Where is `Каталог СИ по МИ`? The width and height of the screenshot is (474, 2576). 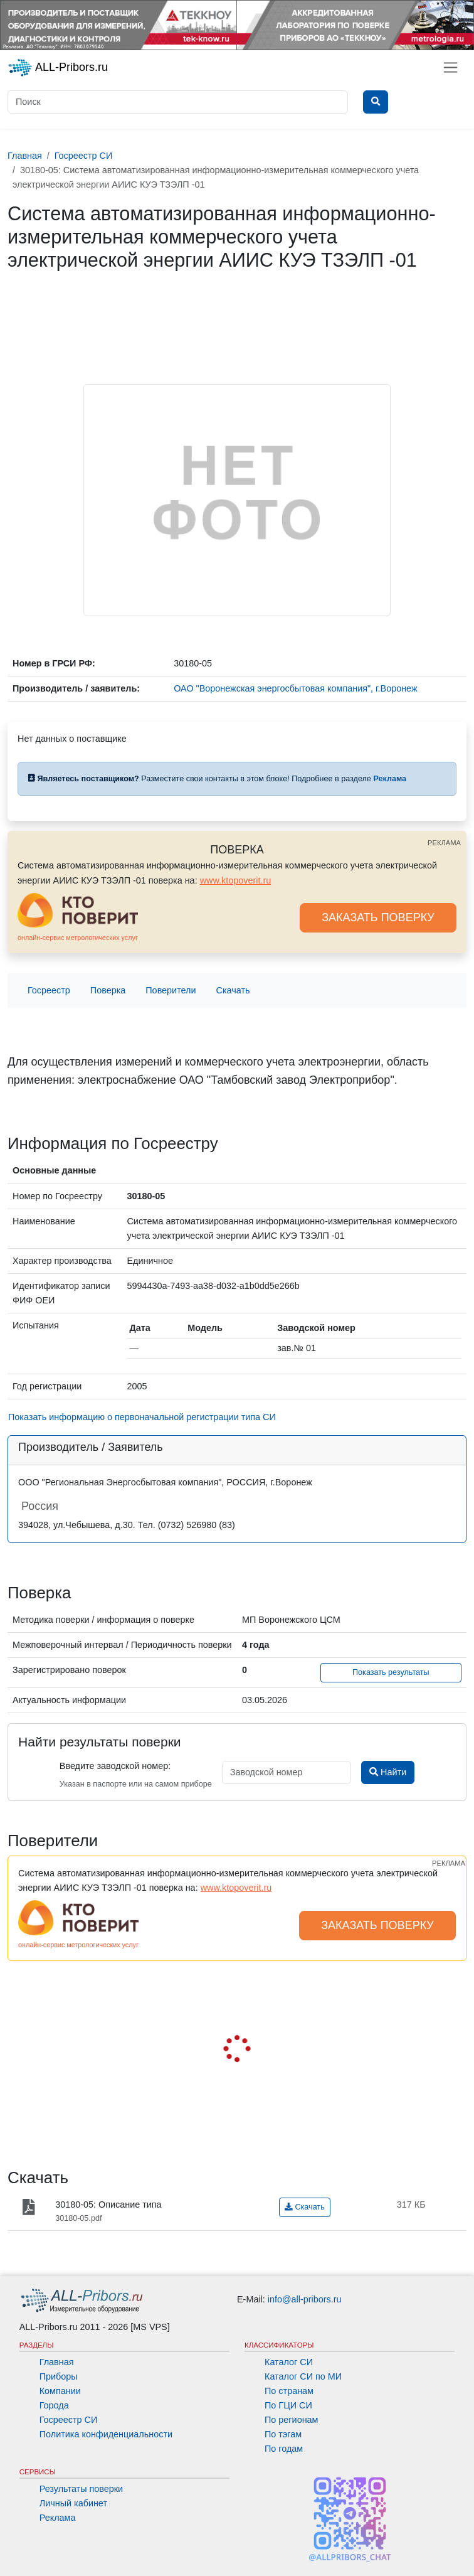 Каталог СИ по МИ is located at coordinates (303, 2376).